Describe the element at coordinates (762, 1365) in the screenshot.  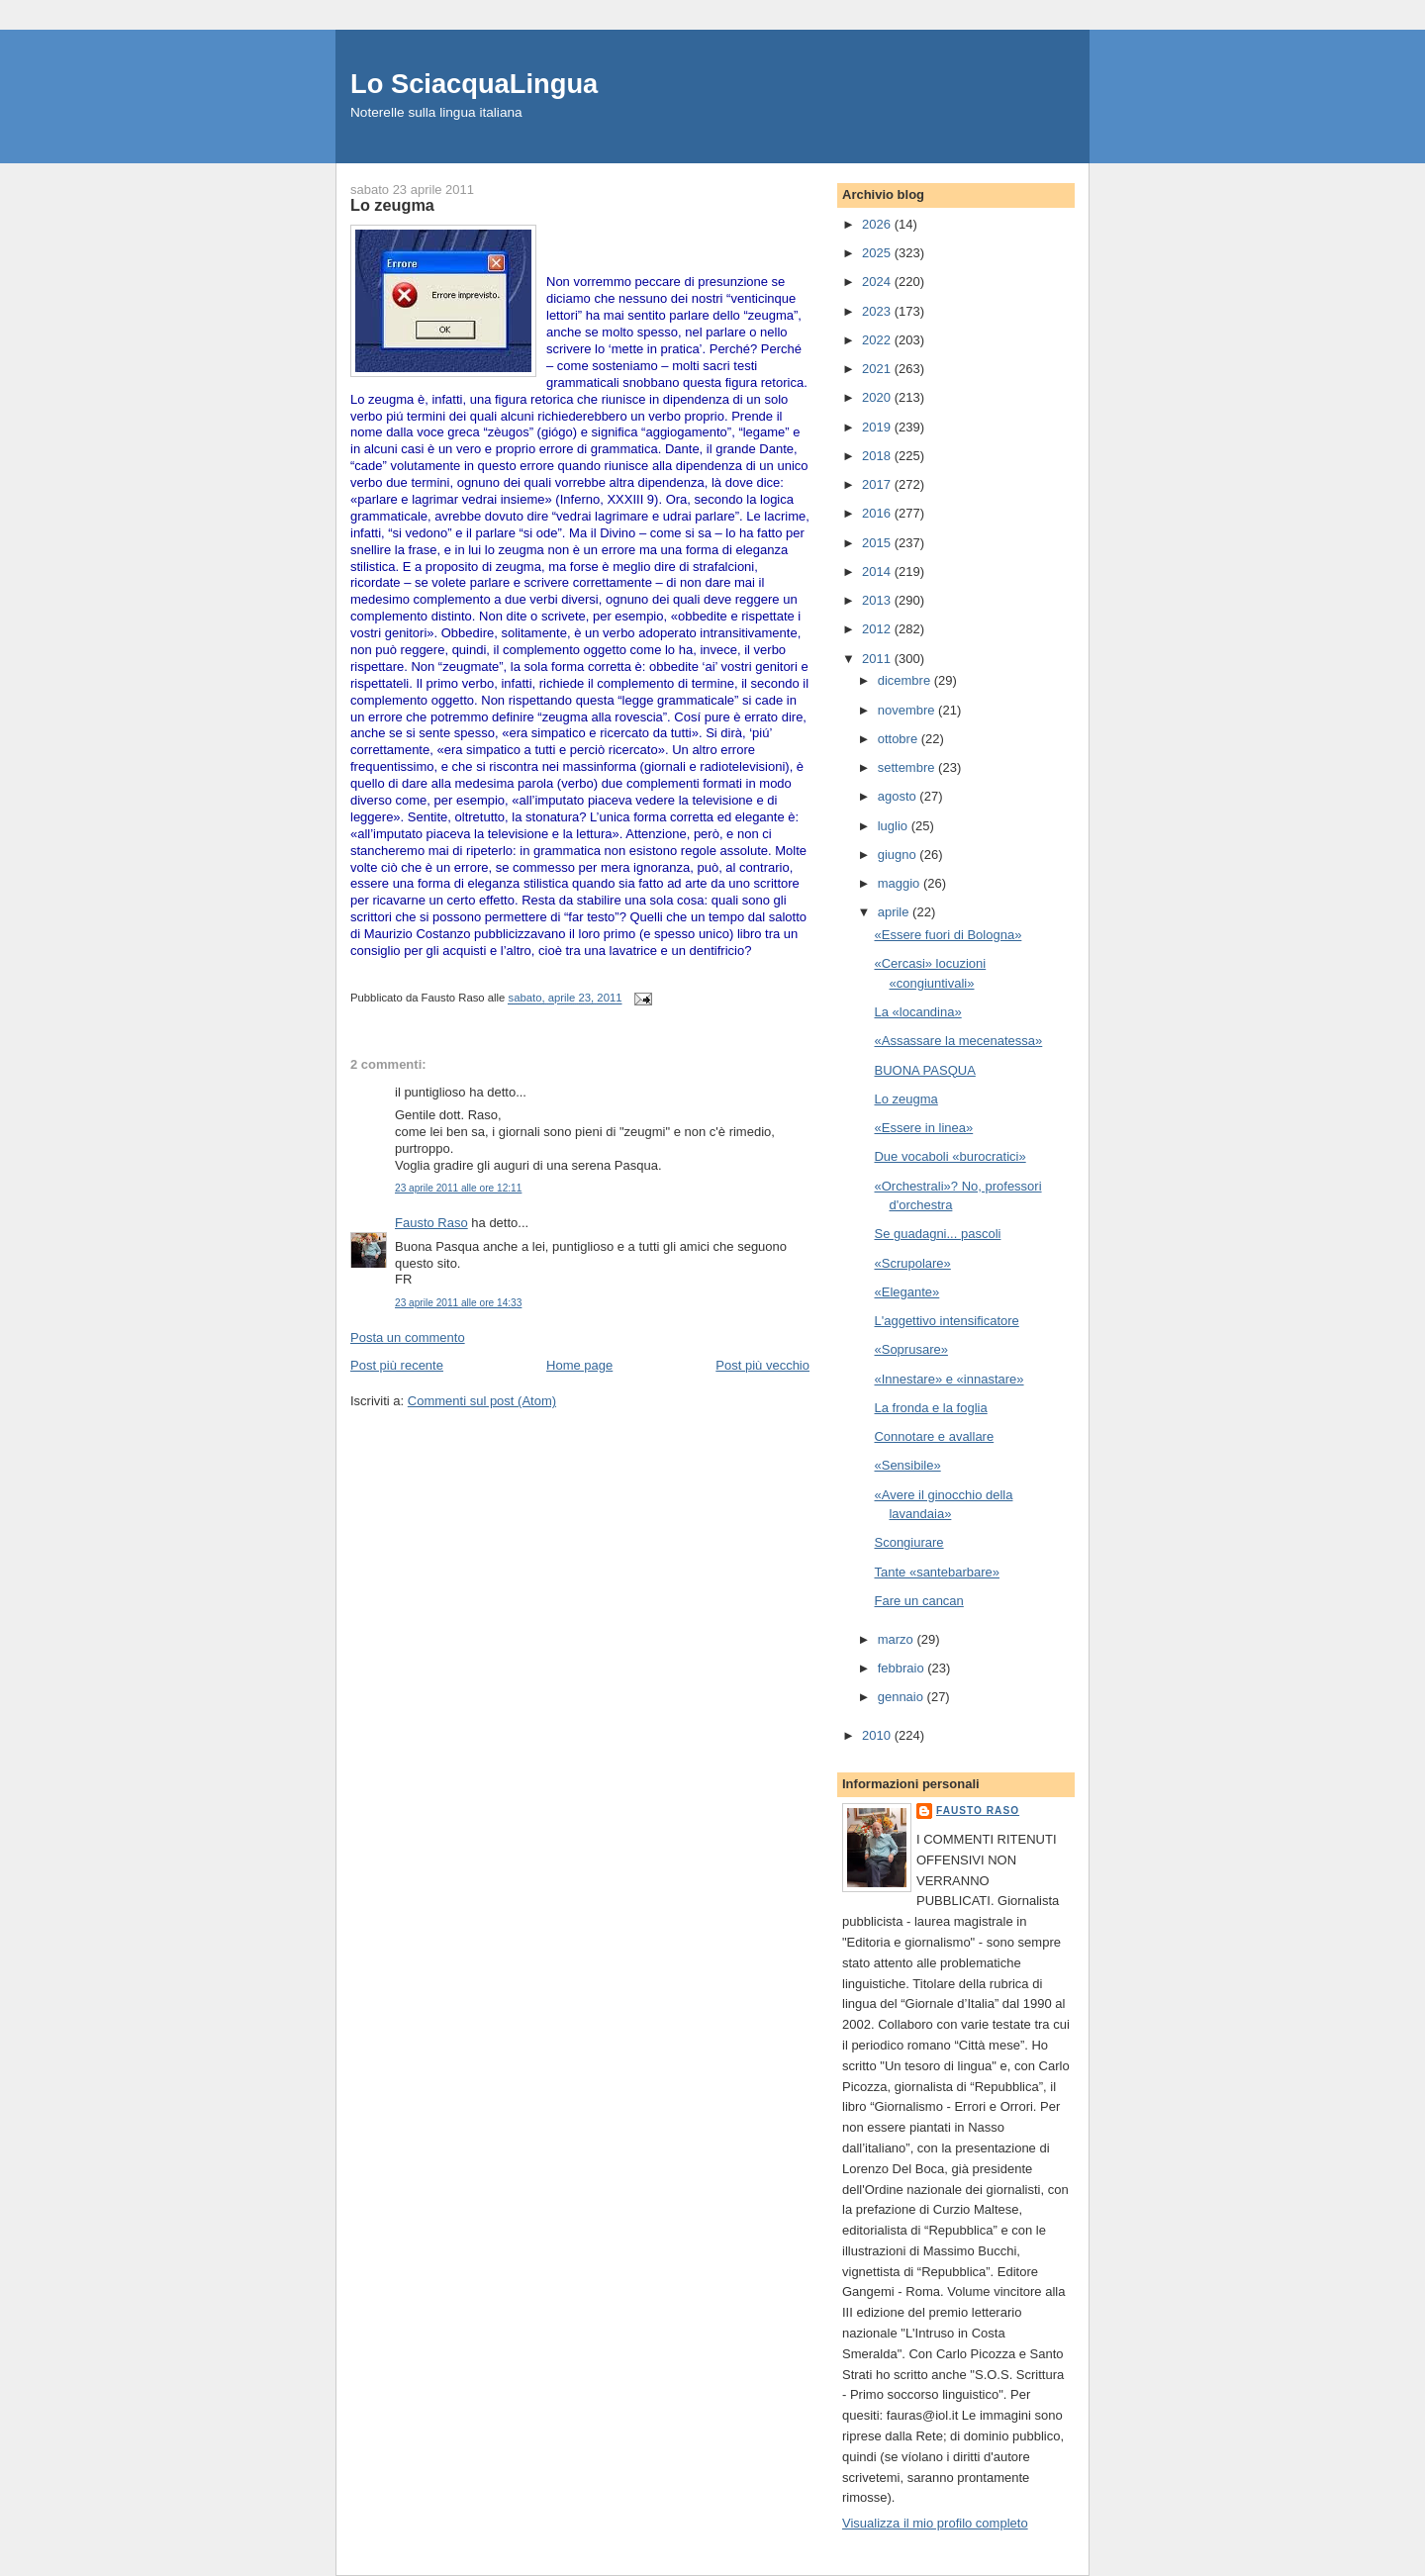
I see `Post più vecchio` at that location.